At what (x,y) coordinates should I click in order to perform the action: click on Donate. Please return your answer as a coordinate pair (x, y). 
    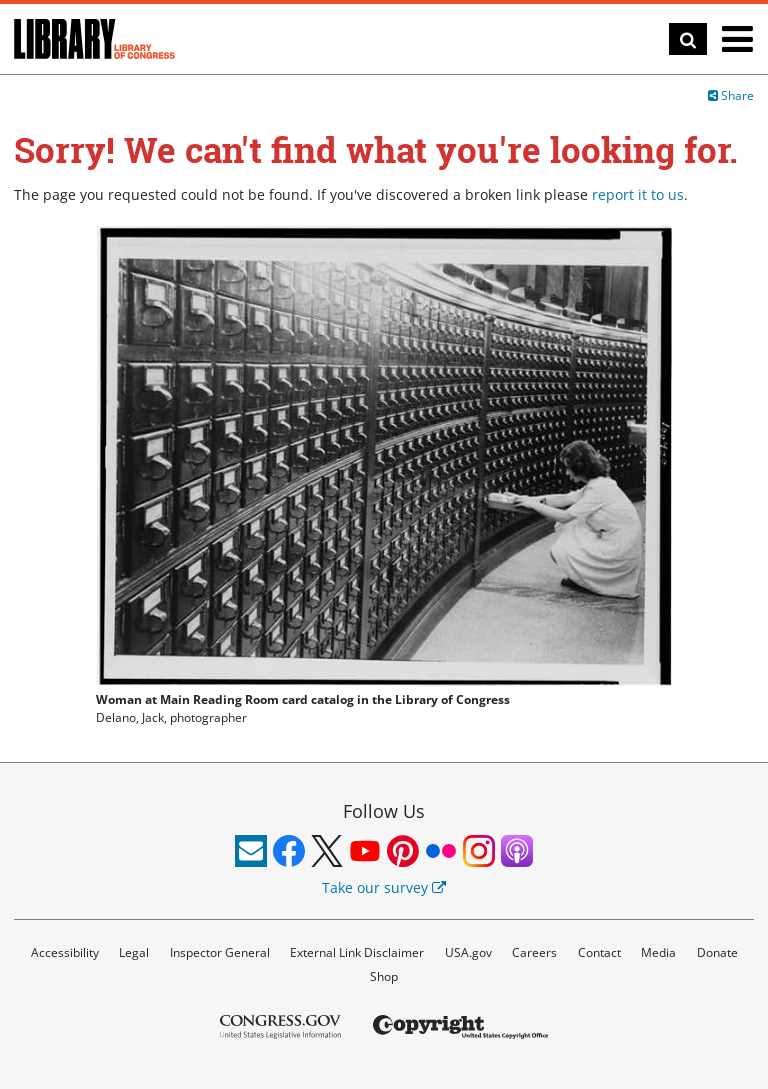
    Looking at the image, I should click on (717, 952).